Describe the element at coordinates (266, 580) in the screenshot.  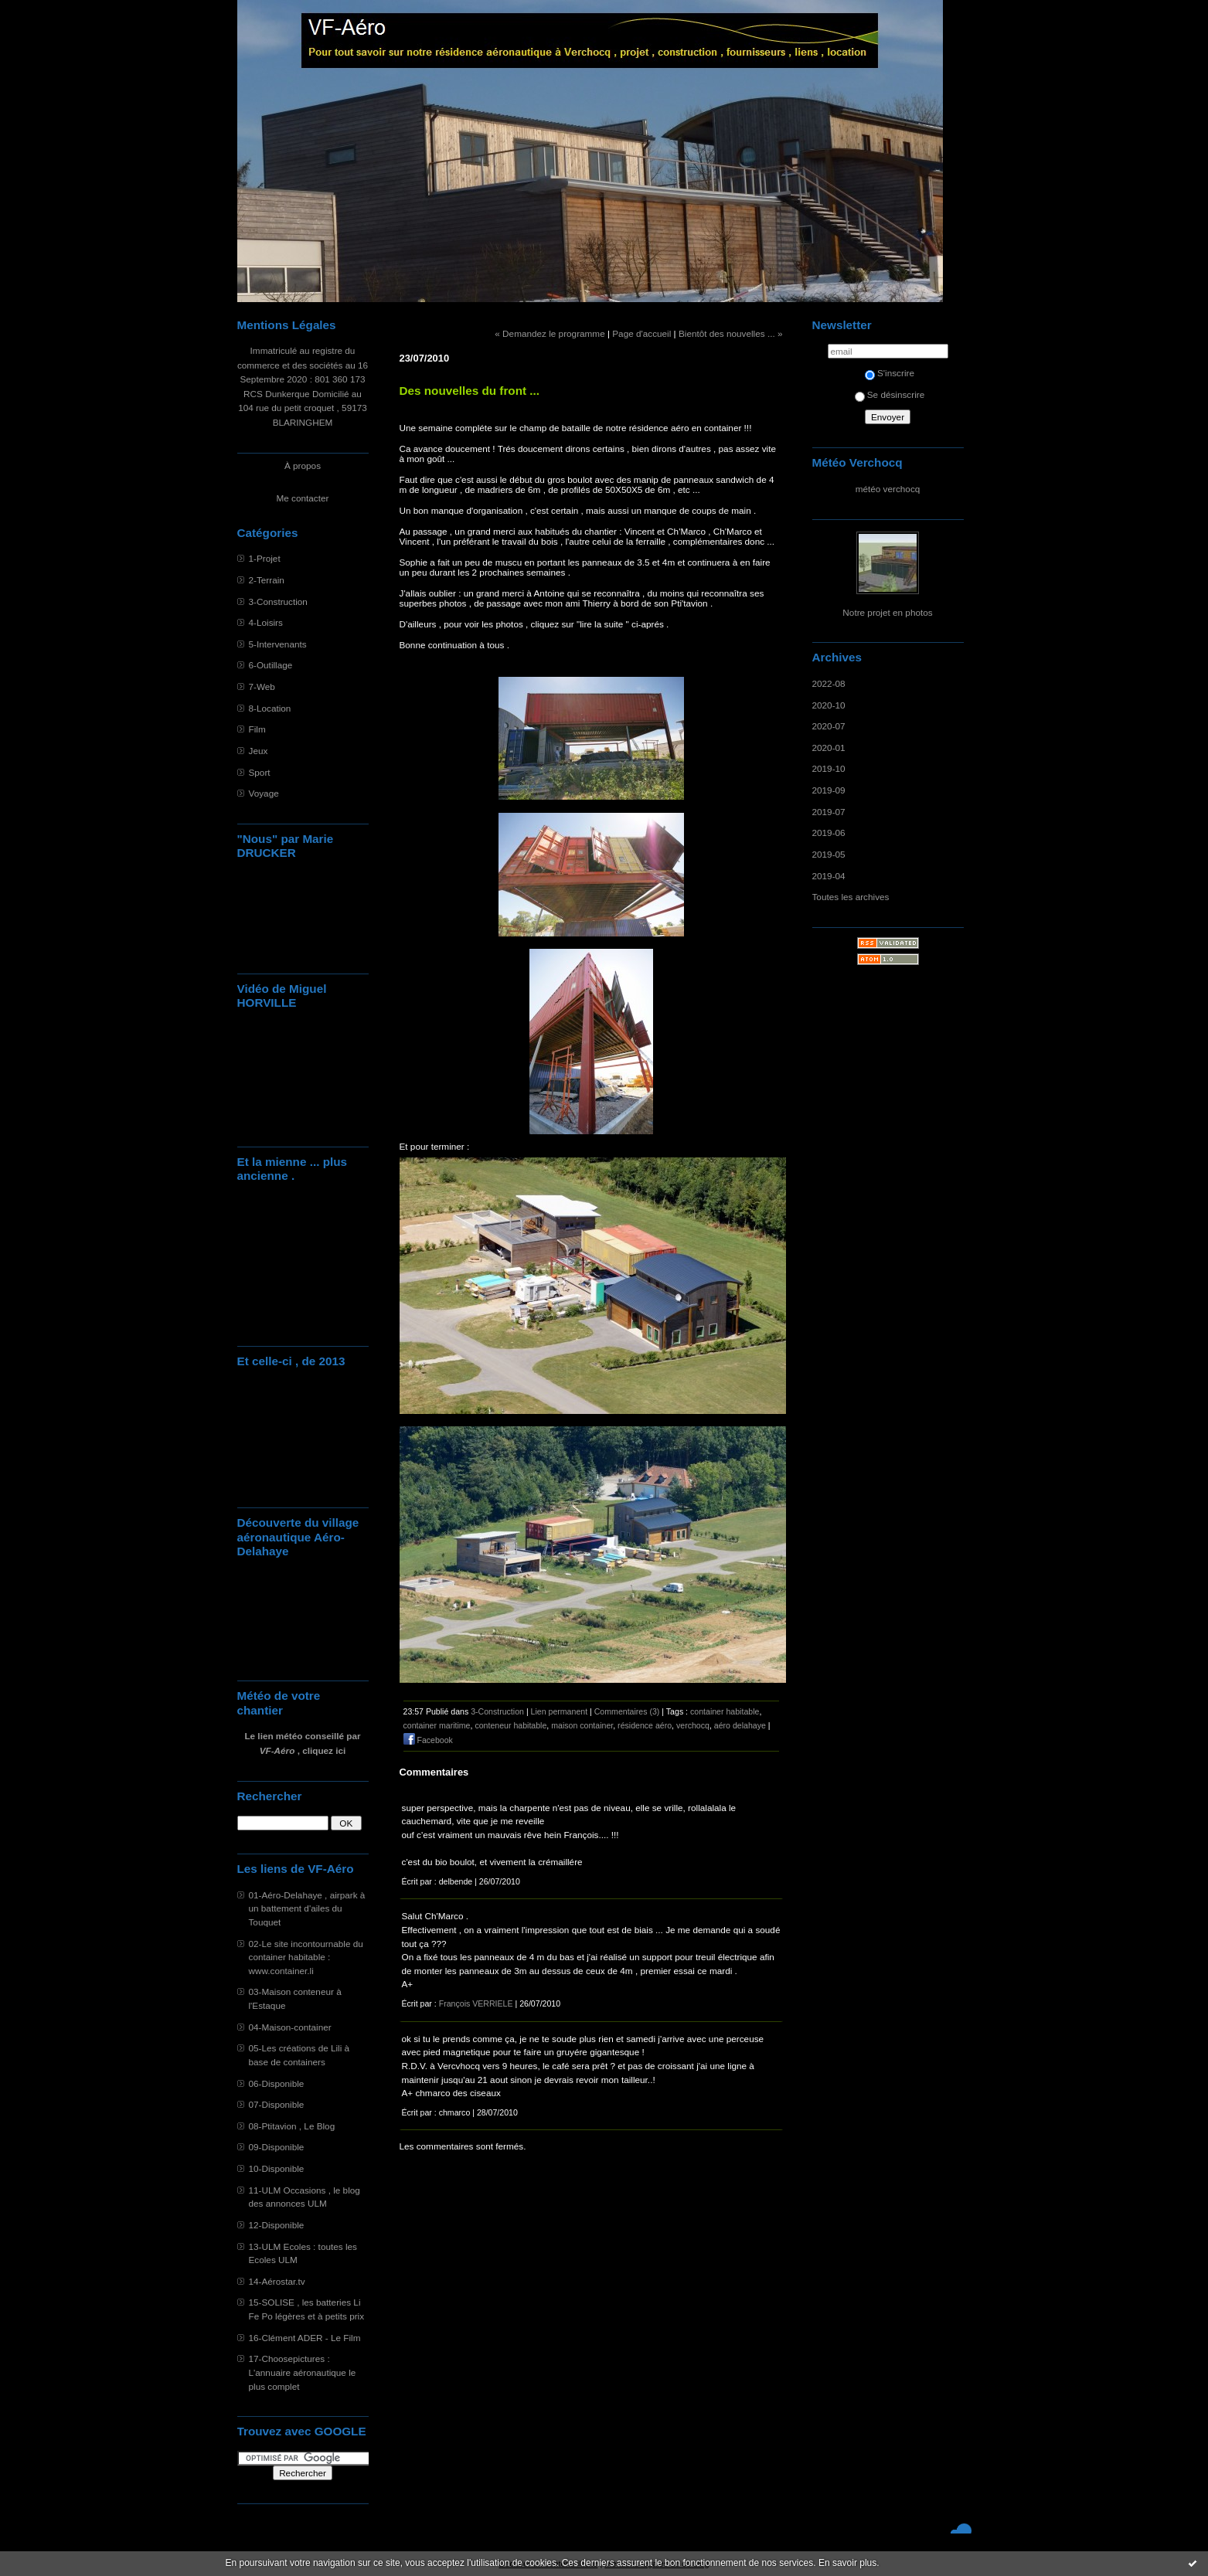
I see `2-Terrain` at that location.